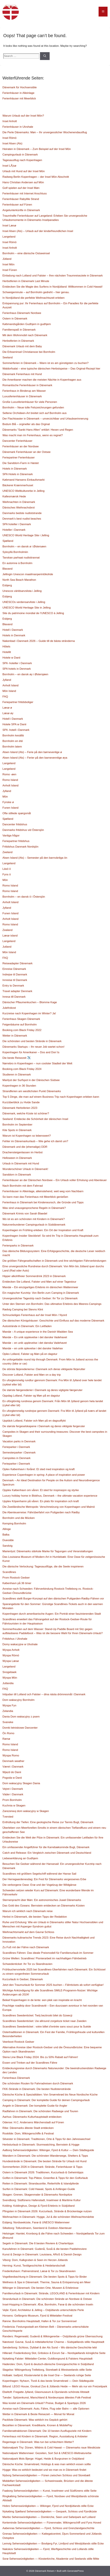 The height and width of the screenshot is (2576, 110). I want to click on Sternenpracht über Møn: Ein astronomisches Juwel Dänemarks, so click(41, 1900).